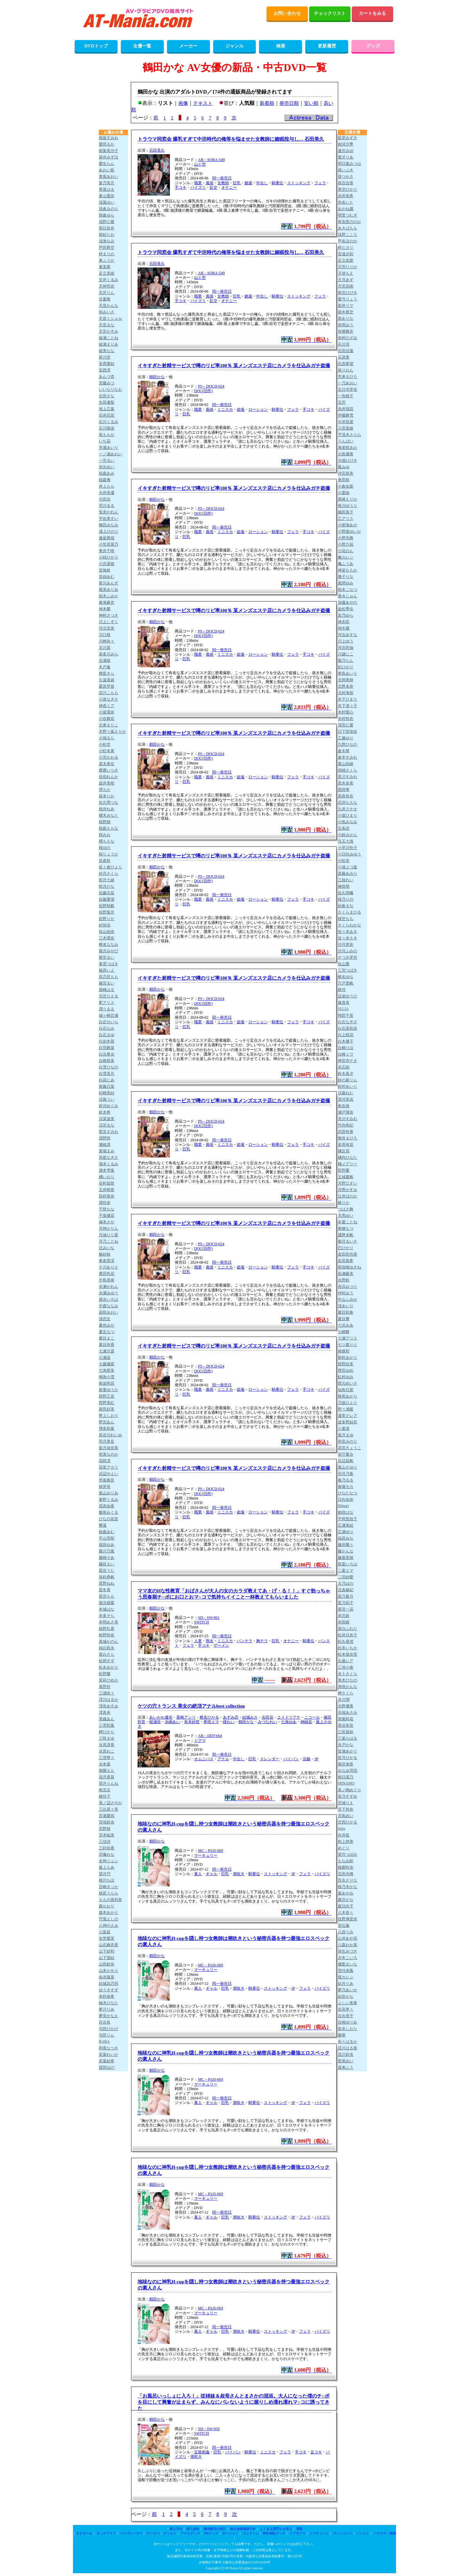 This screenshot has height=2576, width=469. Describe the element at coordinates (104, 1357) in the screenshot. I see `七瀬温` at that location.